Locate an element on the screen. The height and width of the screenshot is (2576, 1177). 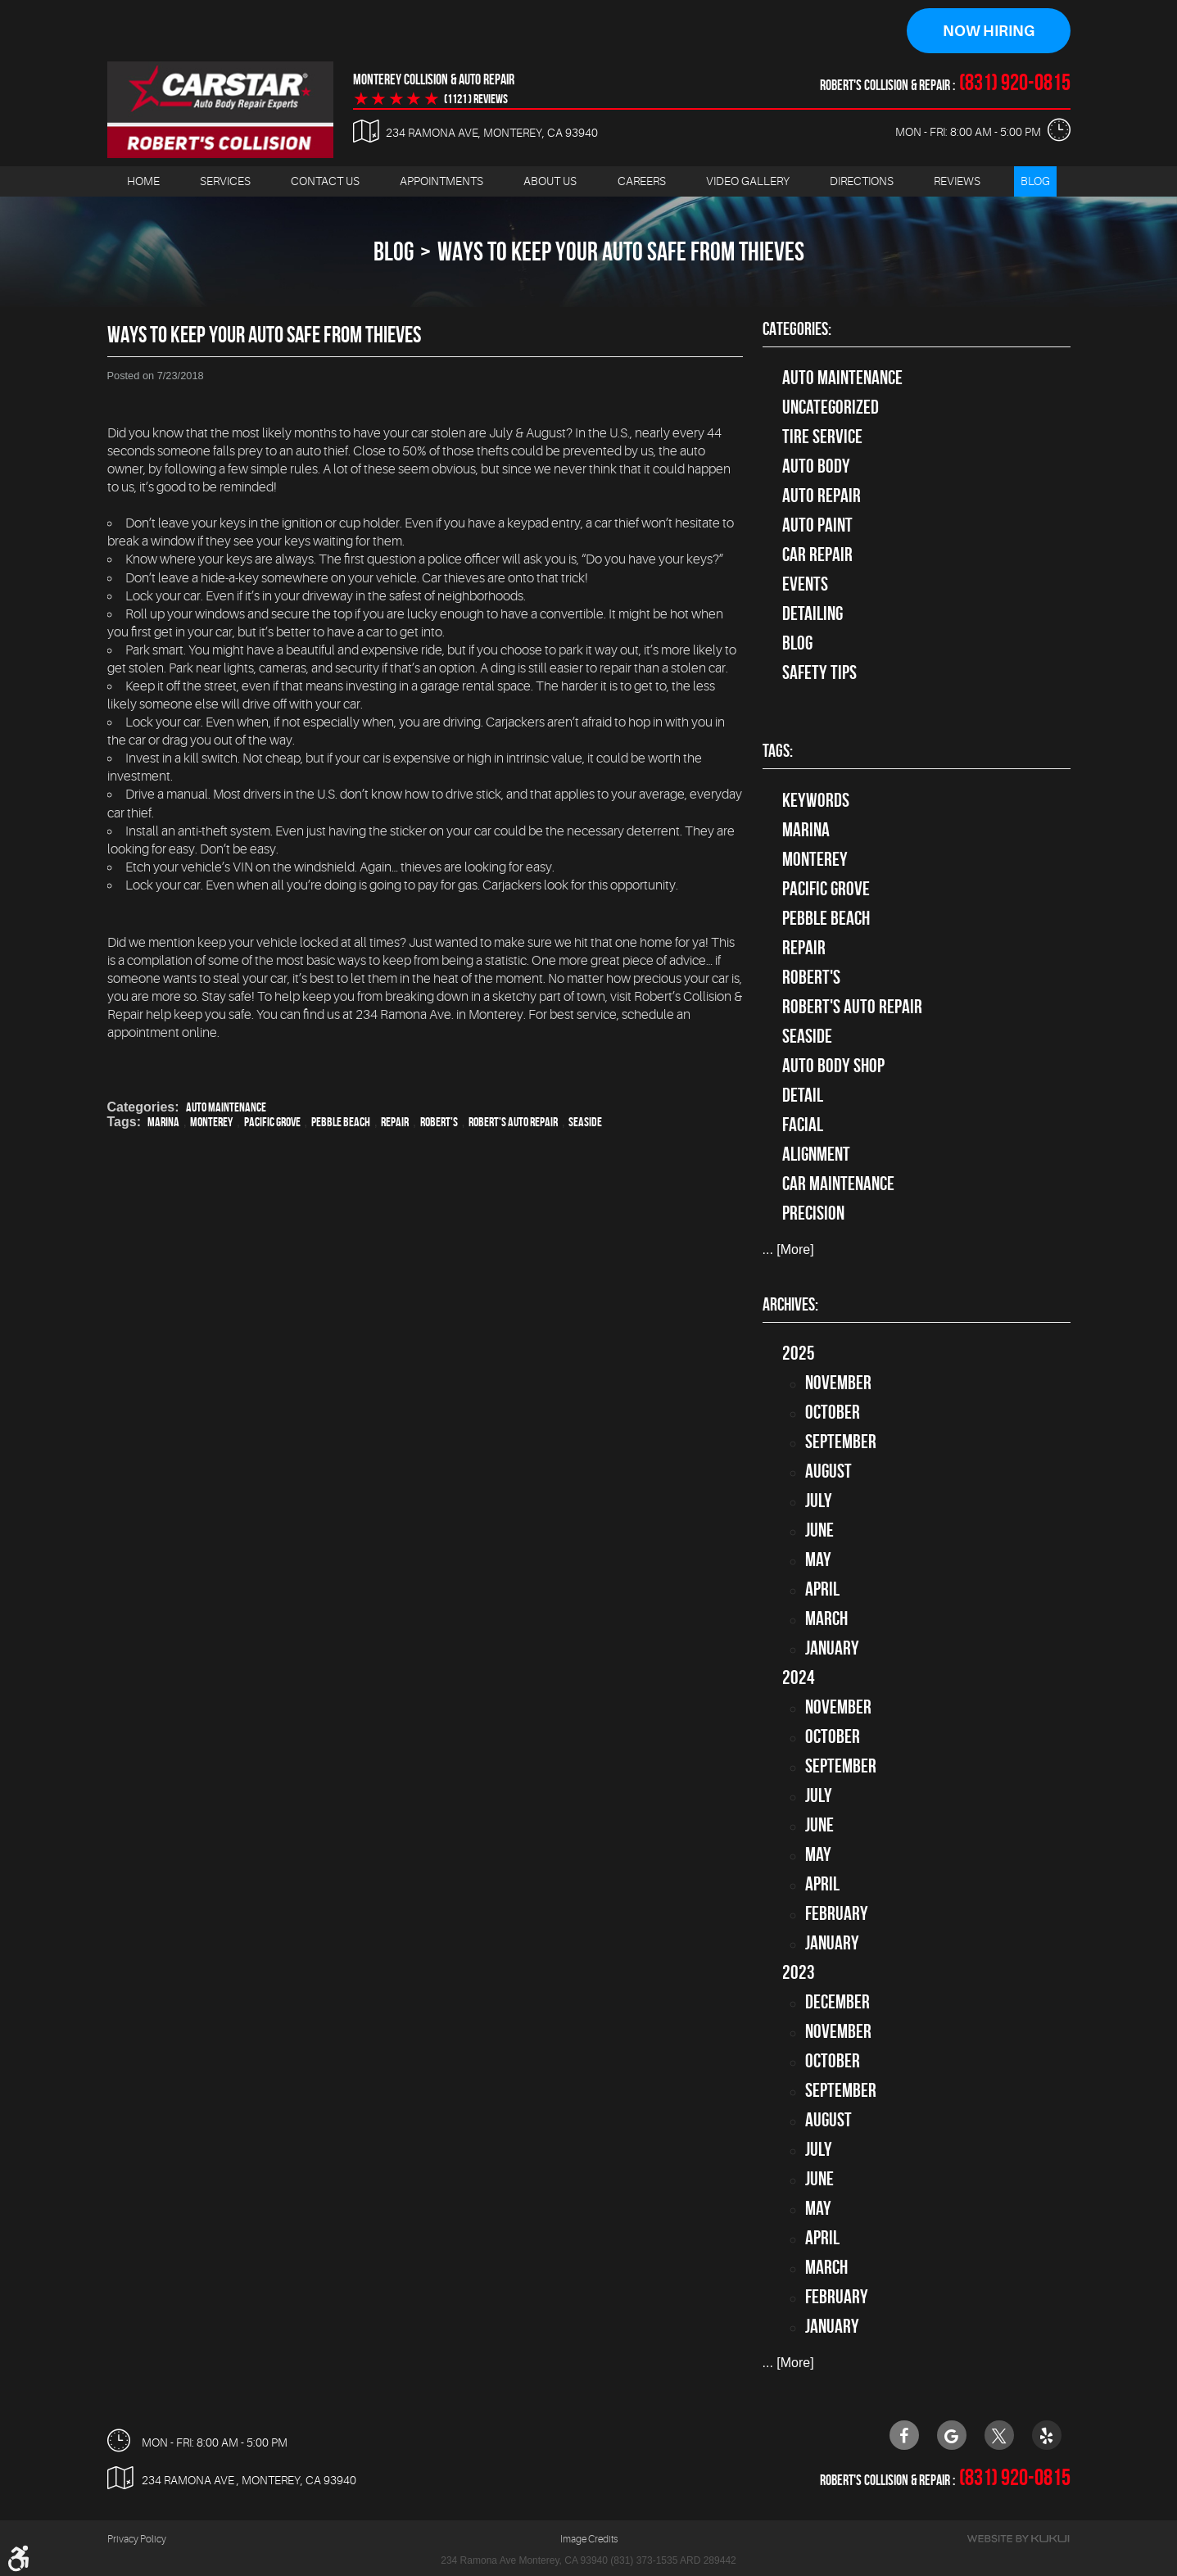
[menuitem] is located at coordinates (143, 181).